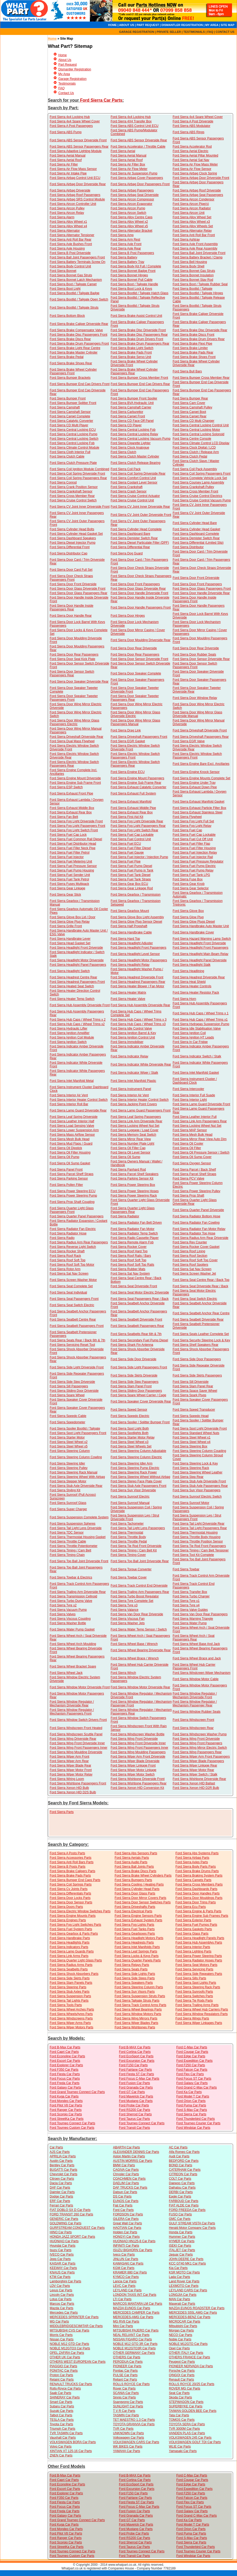  I want to click on Honda Car Parts, so click(180, 2232).